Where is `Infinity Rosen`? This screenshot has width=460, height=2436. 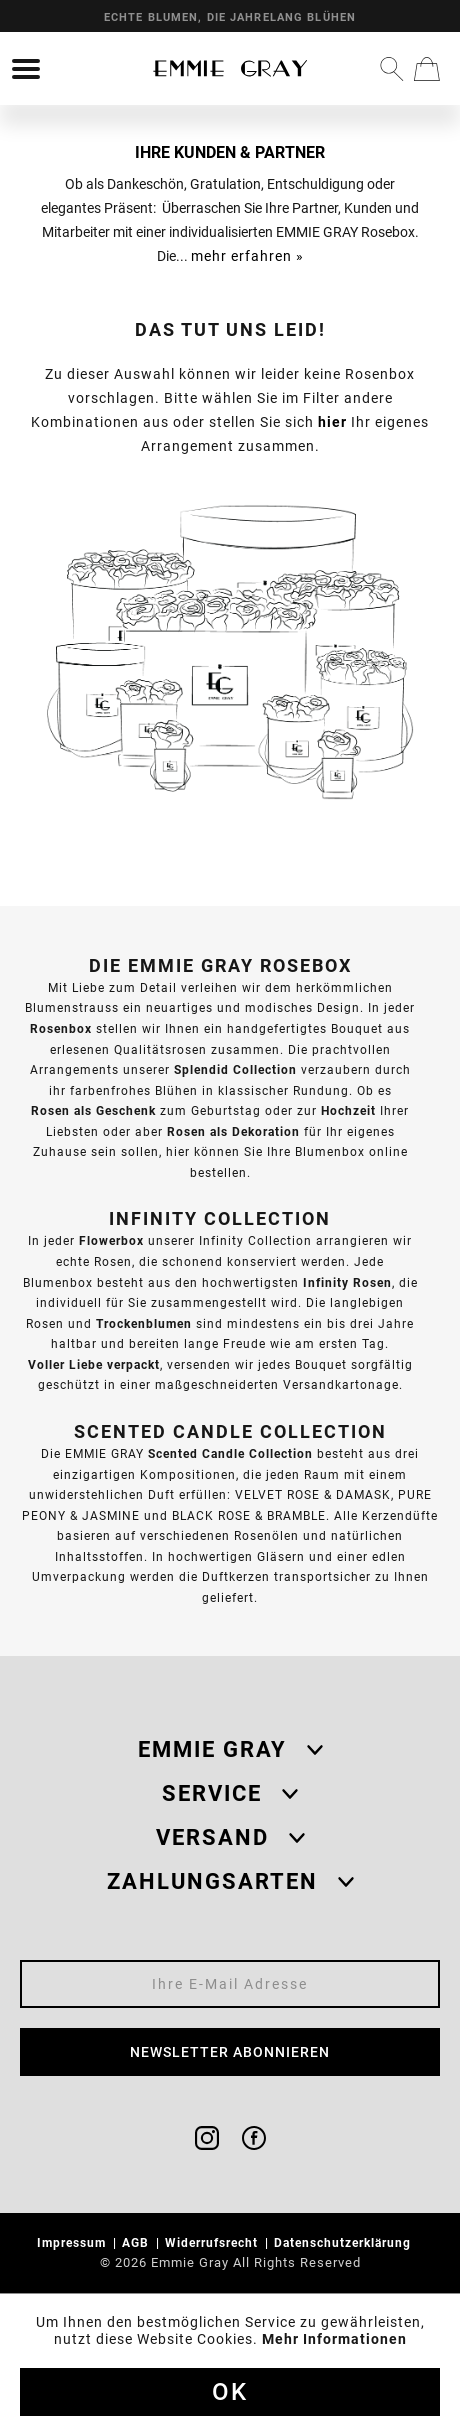
Infinity Rosen is located at coordinates (347, 1282).